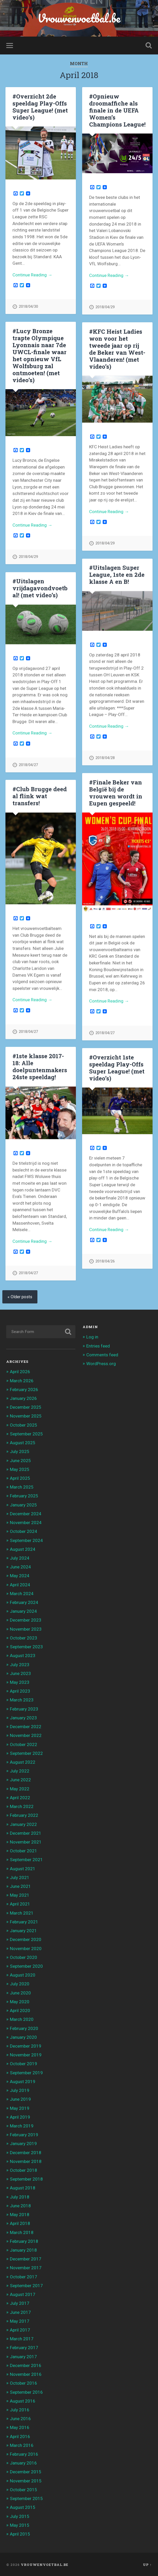 This screenshot has width=158, height=2576. What do you see at coordinates (26, 2391) in the screenshot?
I see `September 2016` at bounding box center [26, 2391].